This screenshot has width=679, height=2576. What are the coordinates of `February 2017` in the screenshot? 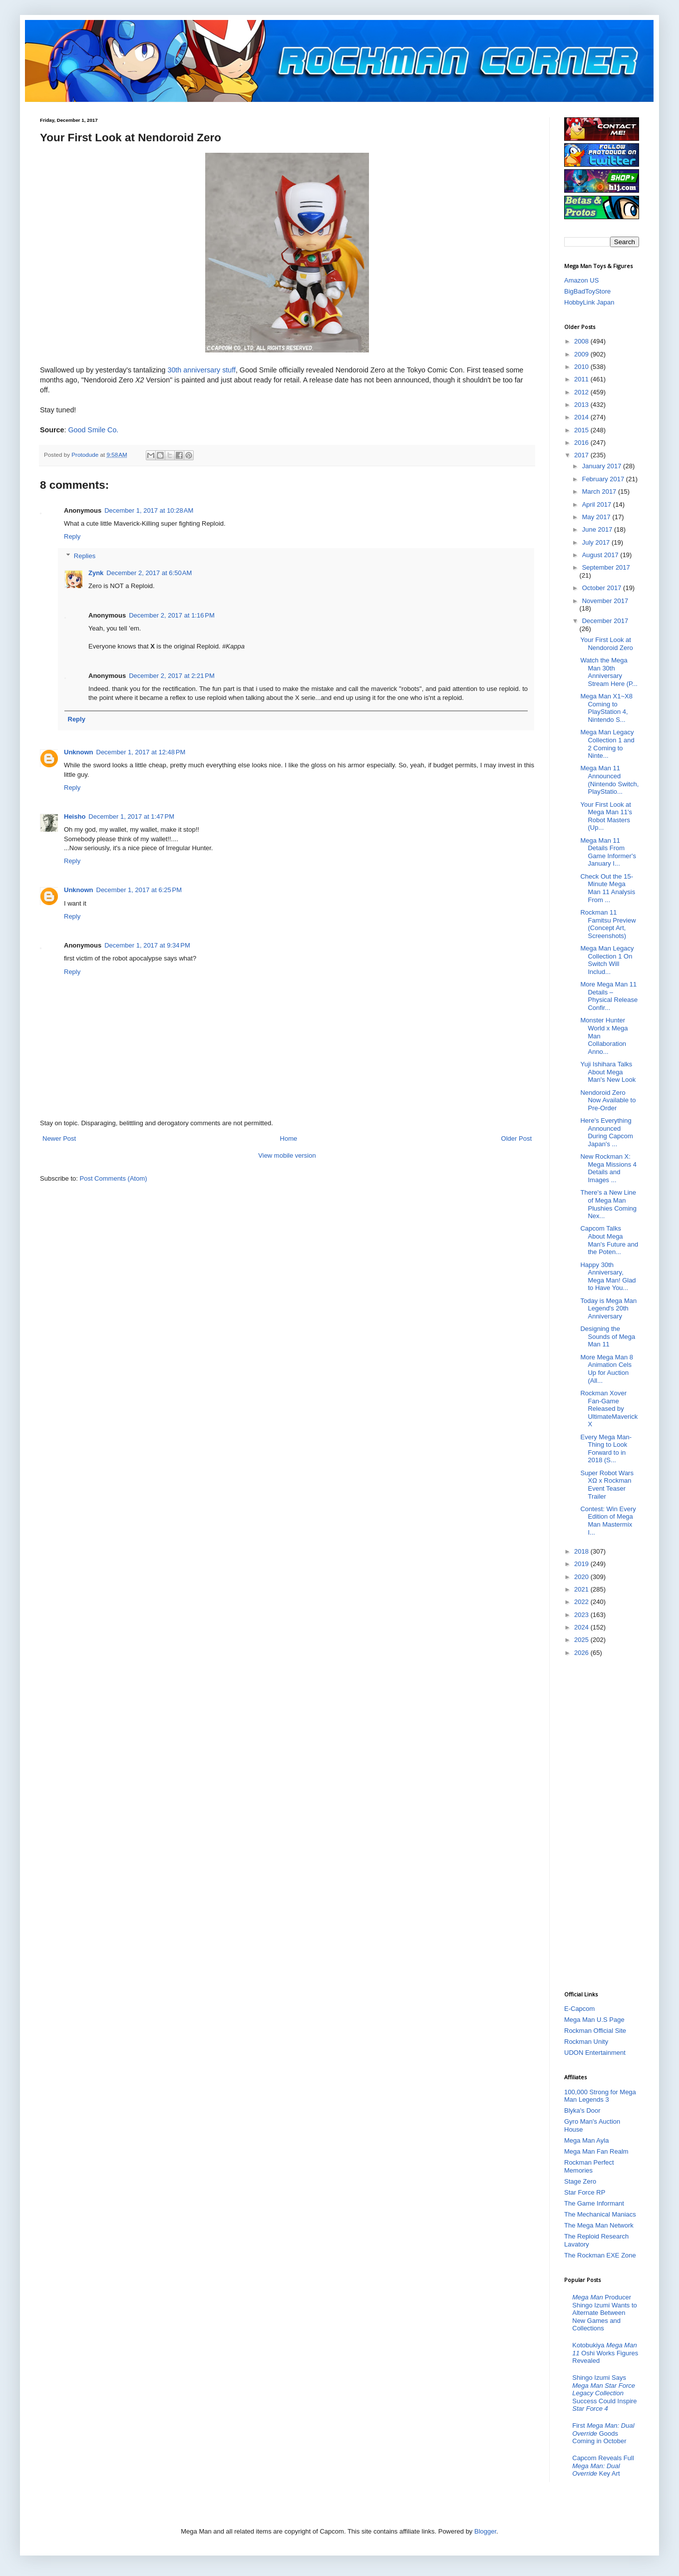 It's located at (604, 479).